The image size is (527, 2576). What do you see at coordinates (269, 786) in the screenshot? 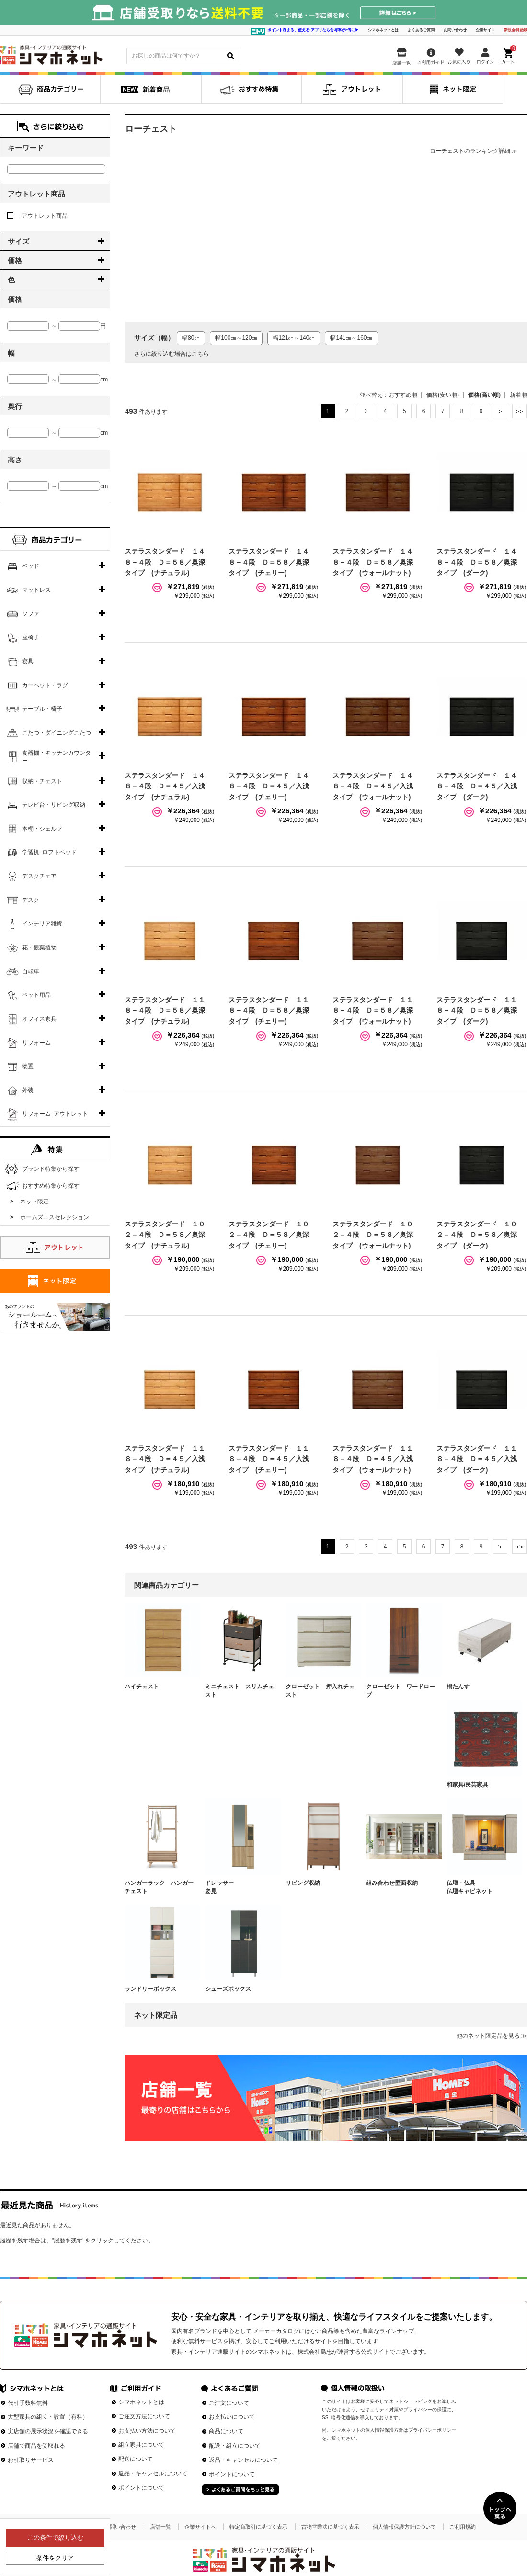
I see `ステラスタンダード １４８－４段 Ｄ＝４５／入浅タイプ (チェリー)` at bounding box center [269, 786].